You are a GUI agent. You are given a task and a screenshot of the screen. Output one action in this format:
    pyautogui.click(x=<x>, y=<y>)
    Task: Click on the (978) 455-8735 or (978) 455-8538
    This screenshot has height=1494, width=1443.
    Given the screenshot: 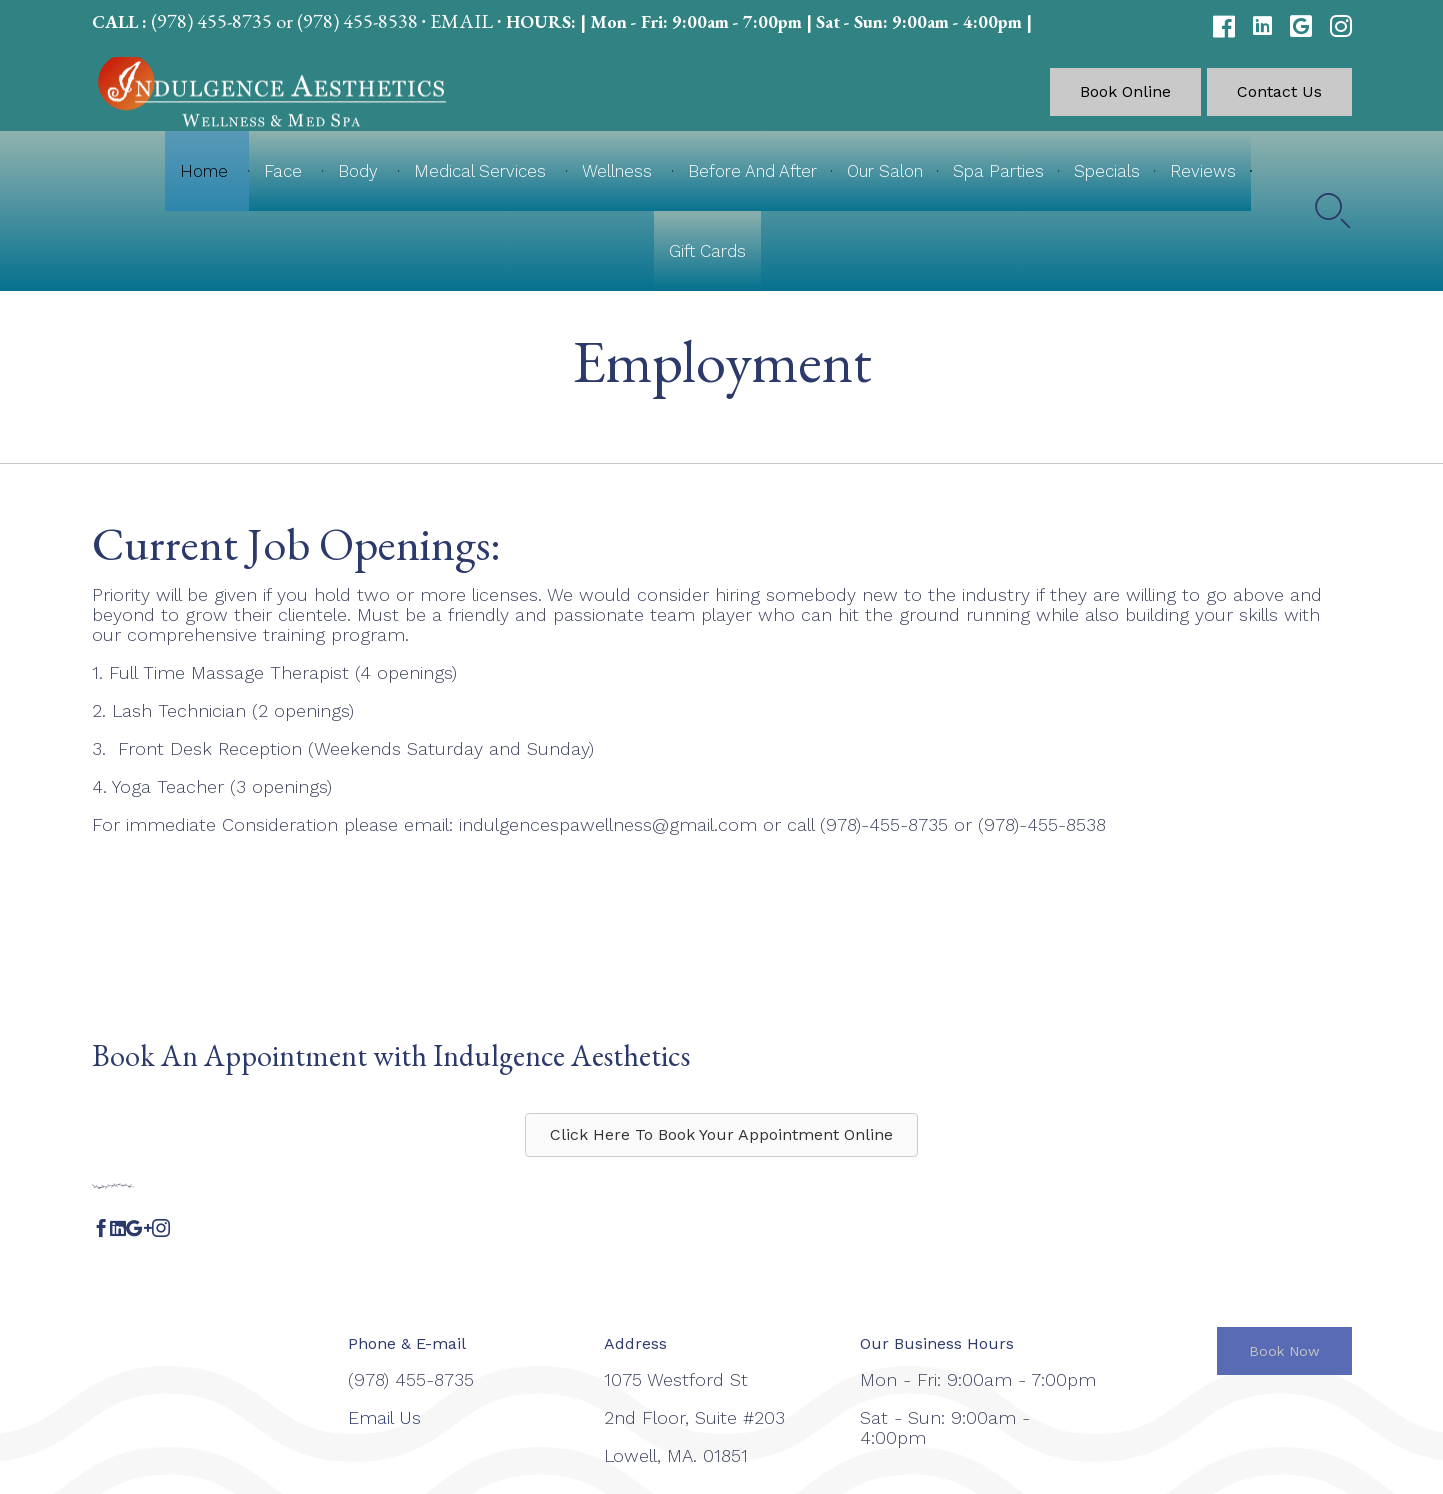 What is the action you would take?
    pyautogui.click(x=284, y=21)
    